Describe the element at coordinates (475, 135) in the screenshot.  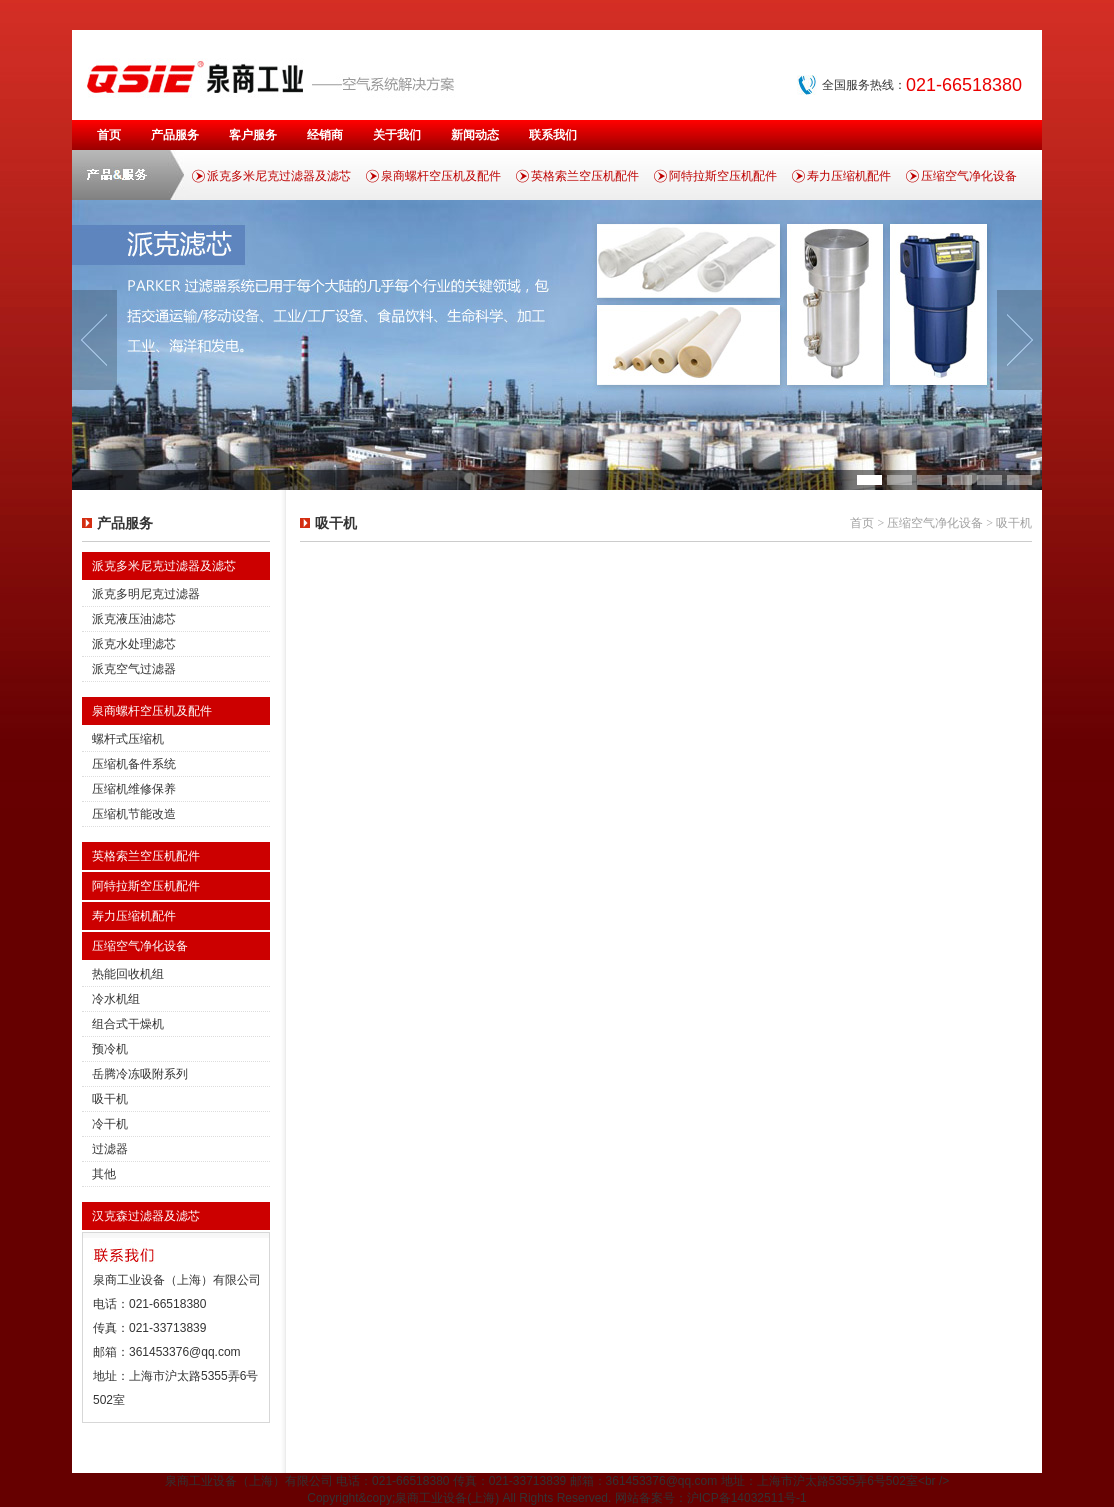
I see `新闻动态` at that location.